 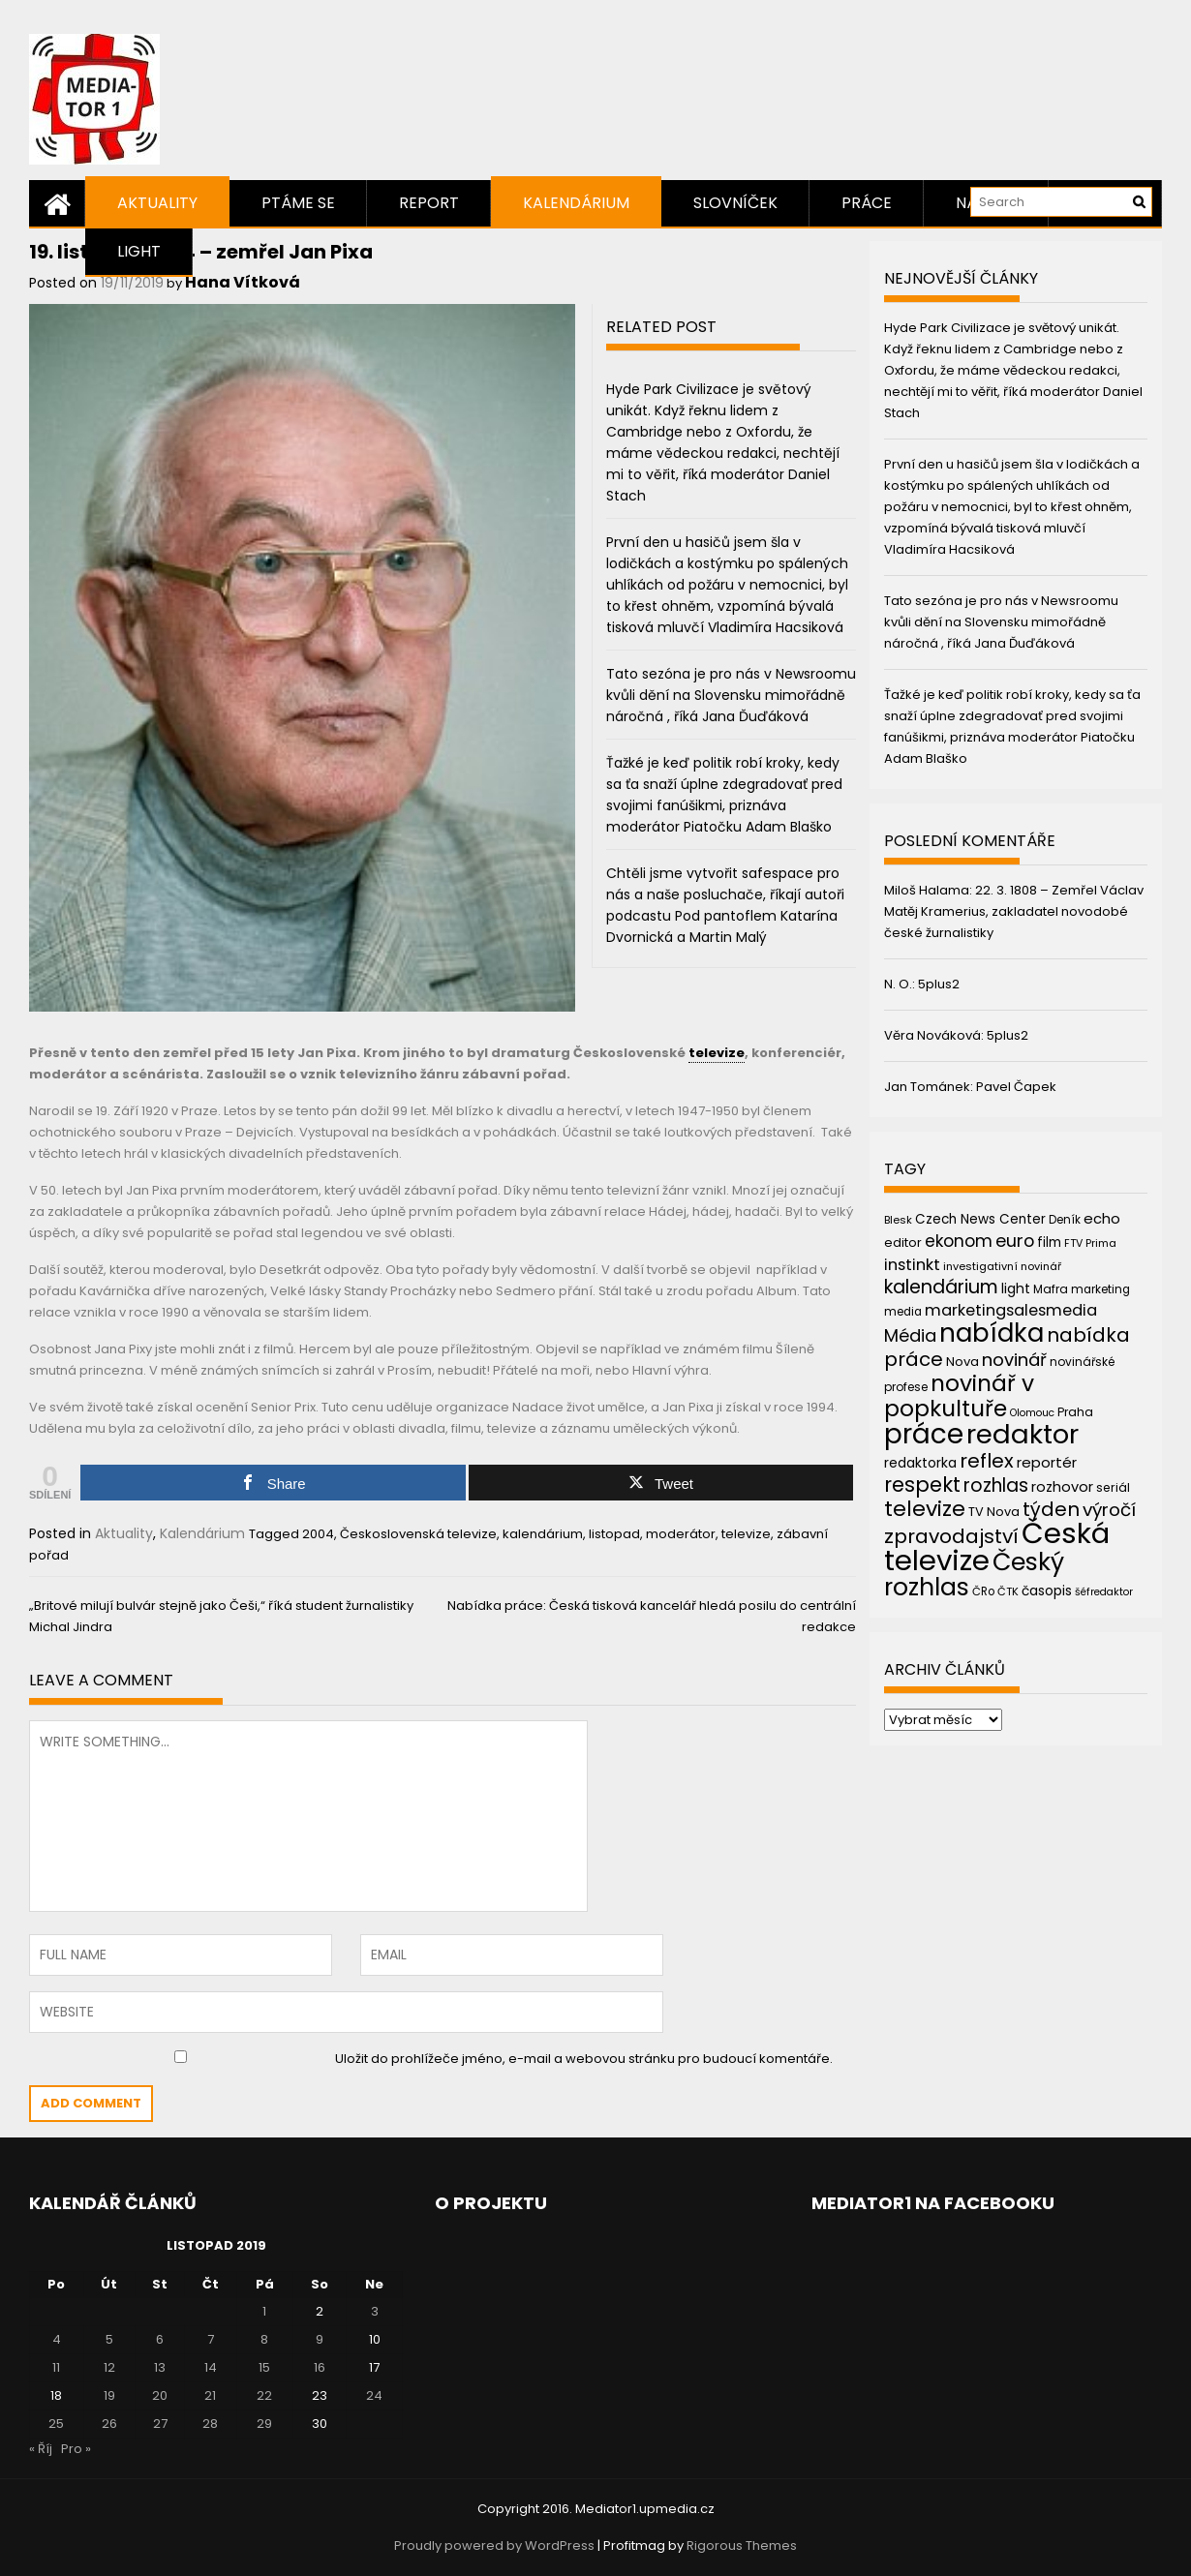 I want to click on 7 [Příspěvky publikované 7. 11. 2019], so click(x=210, y=2339).